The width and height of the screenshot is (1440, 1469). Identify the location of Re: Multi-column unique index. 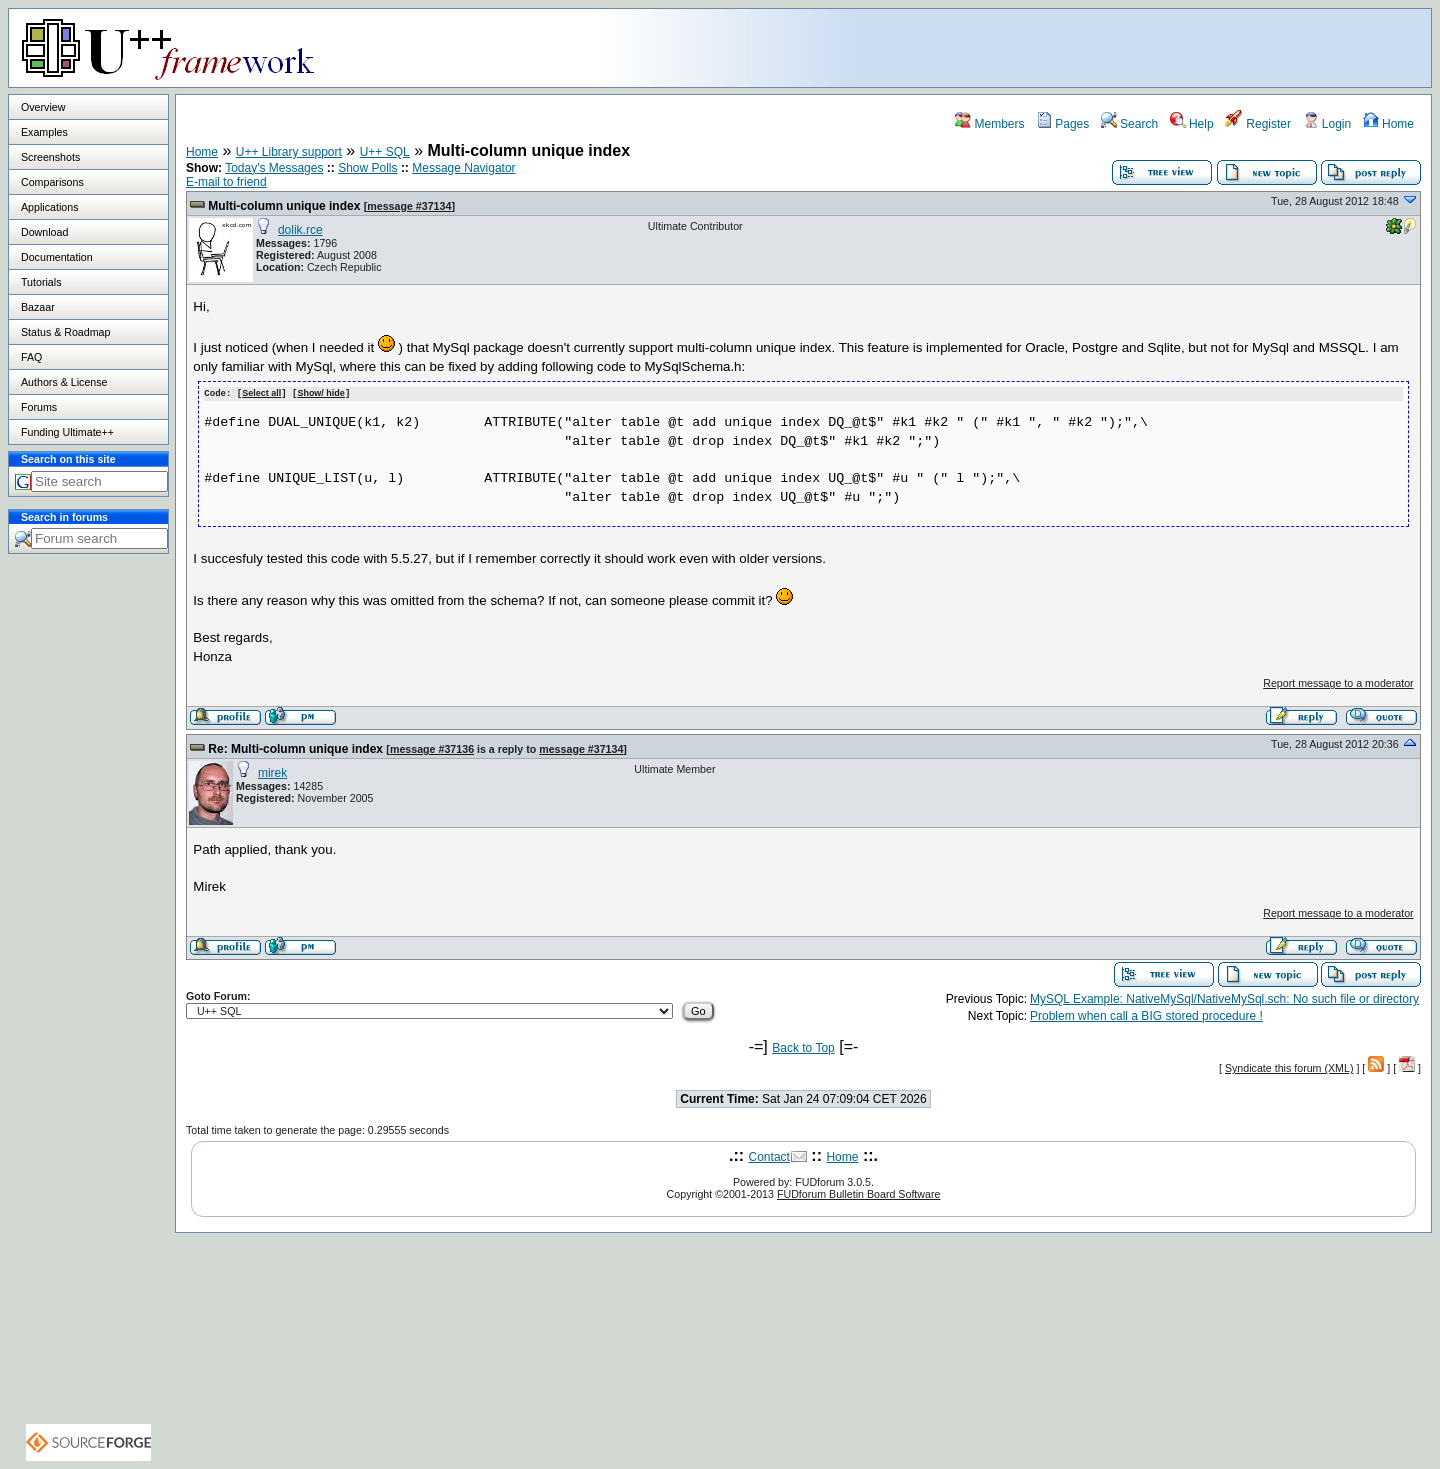
(295, 748).